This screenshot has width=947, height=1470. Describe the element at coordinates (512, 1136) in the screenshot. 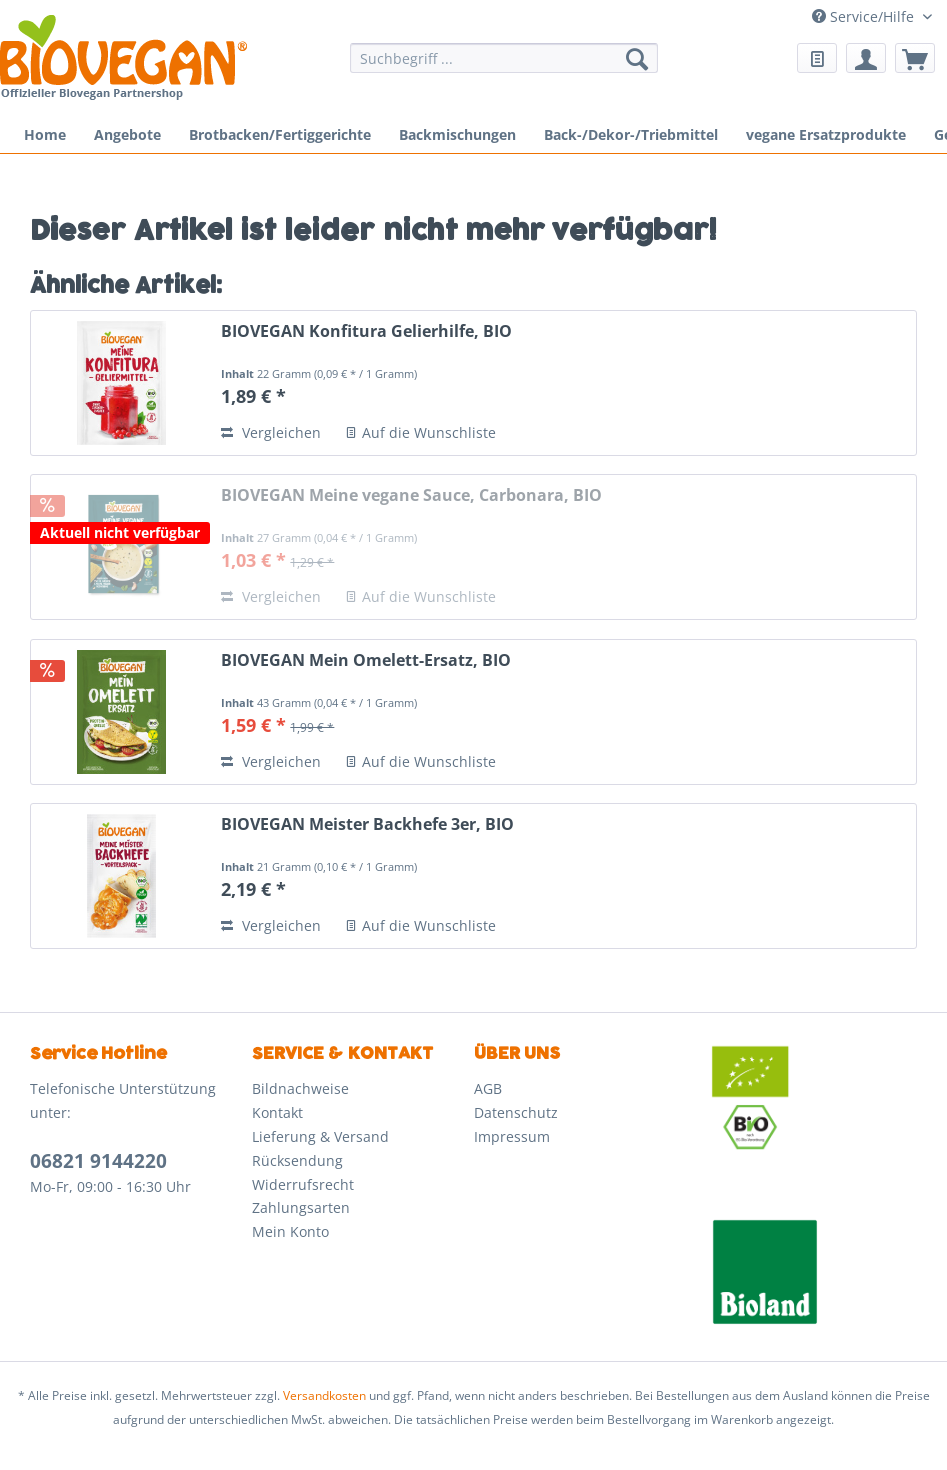

I see `Impressum` at that location.